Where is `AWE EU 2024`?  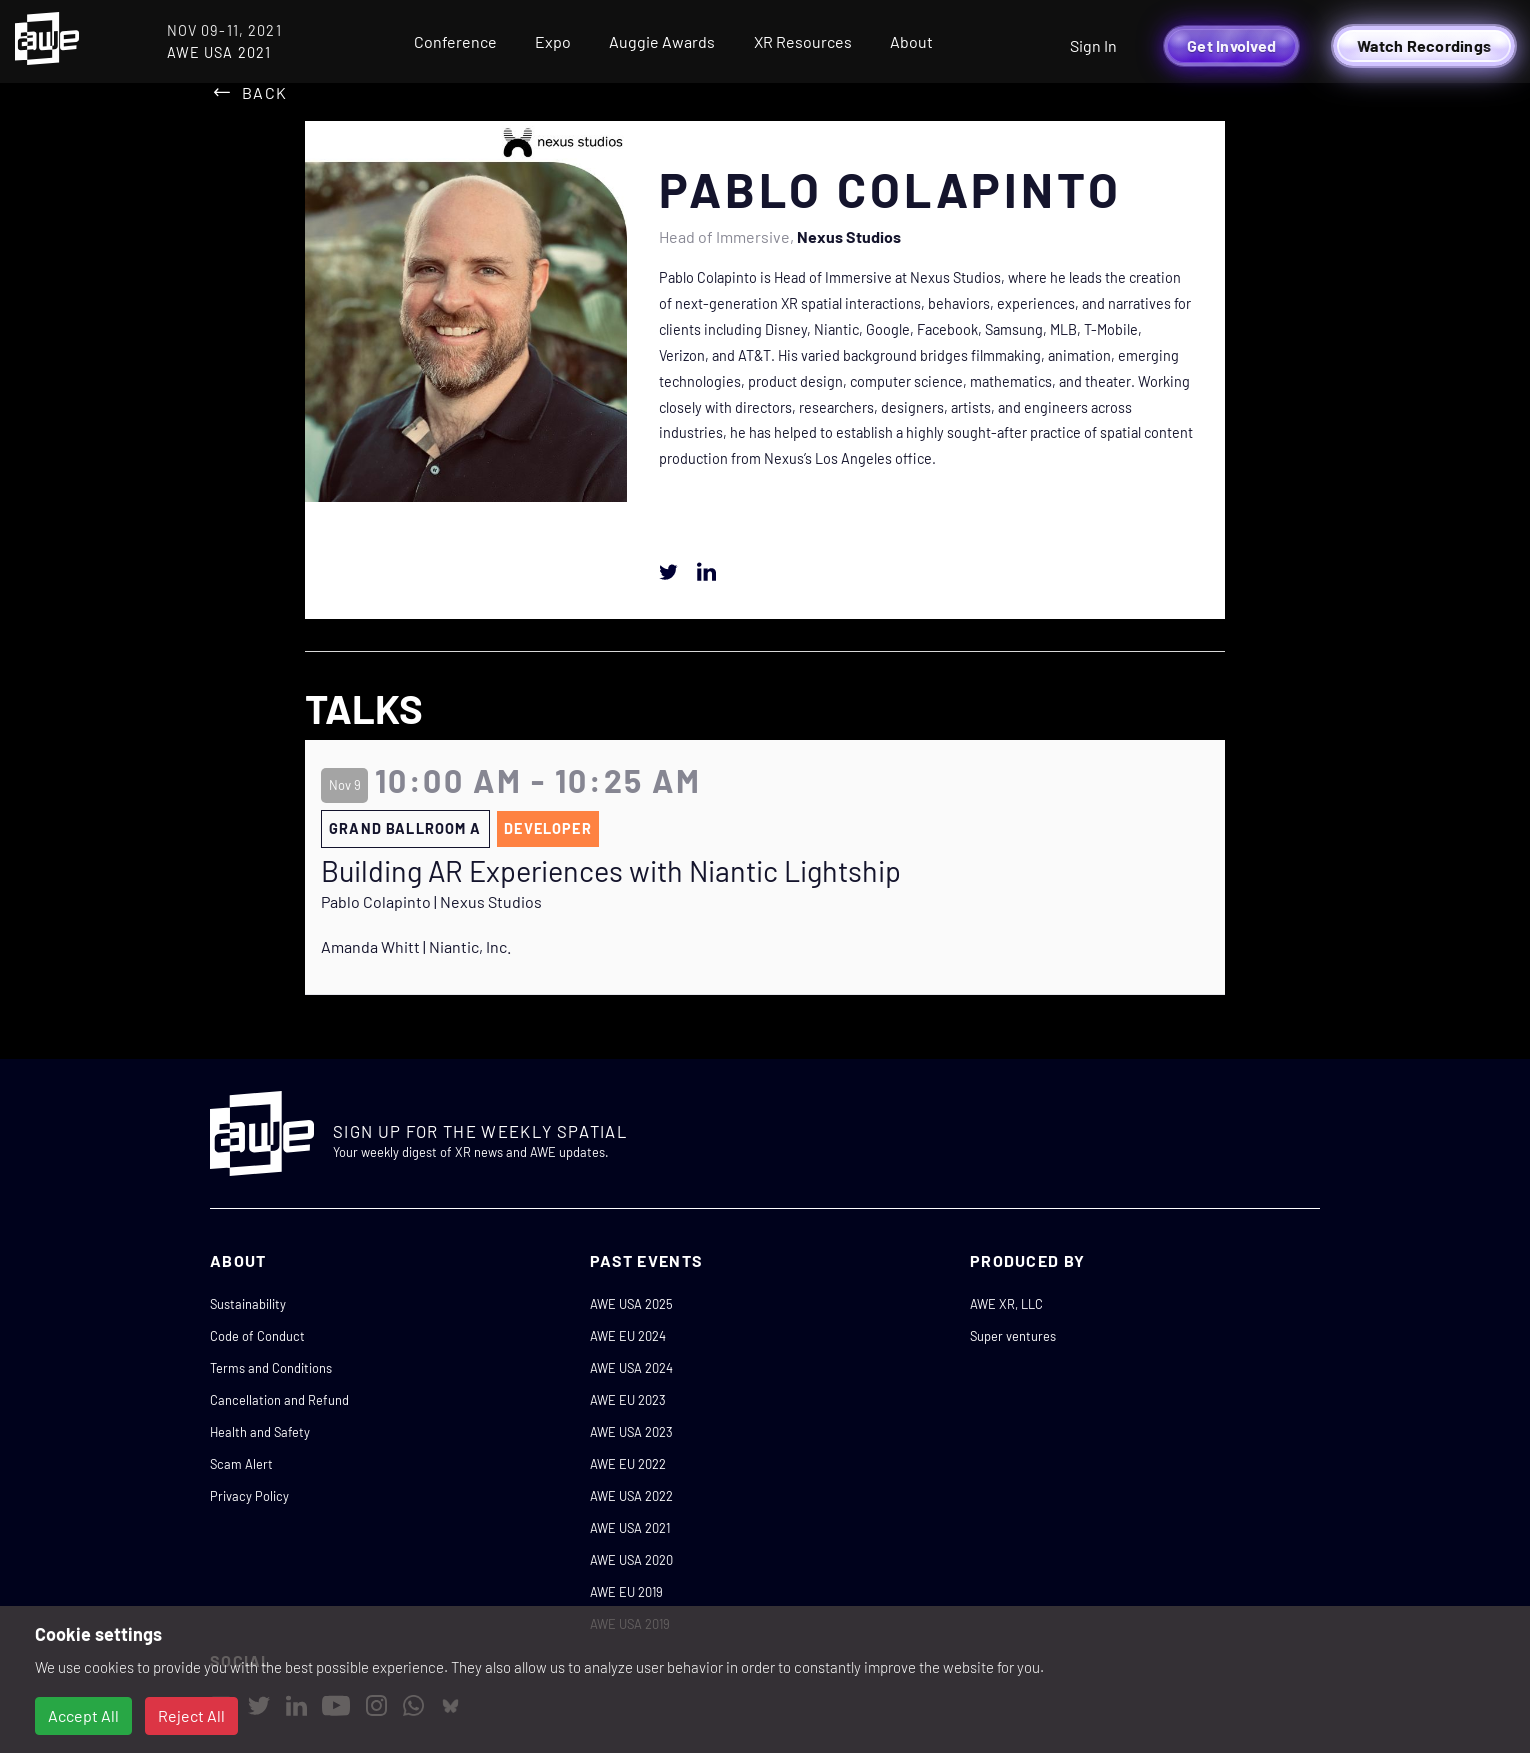
AWE EU 2024 is located at coordinates (628, 1336).